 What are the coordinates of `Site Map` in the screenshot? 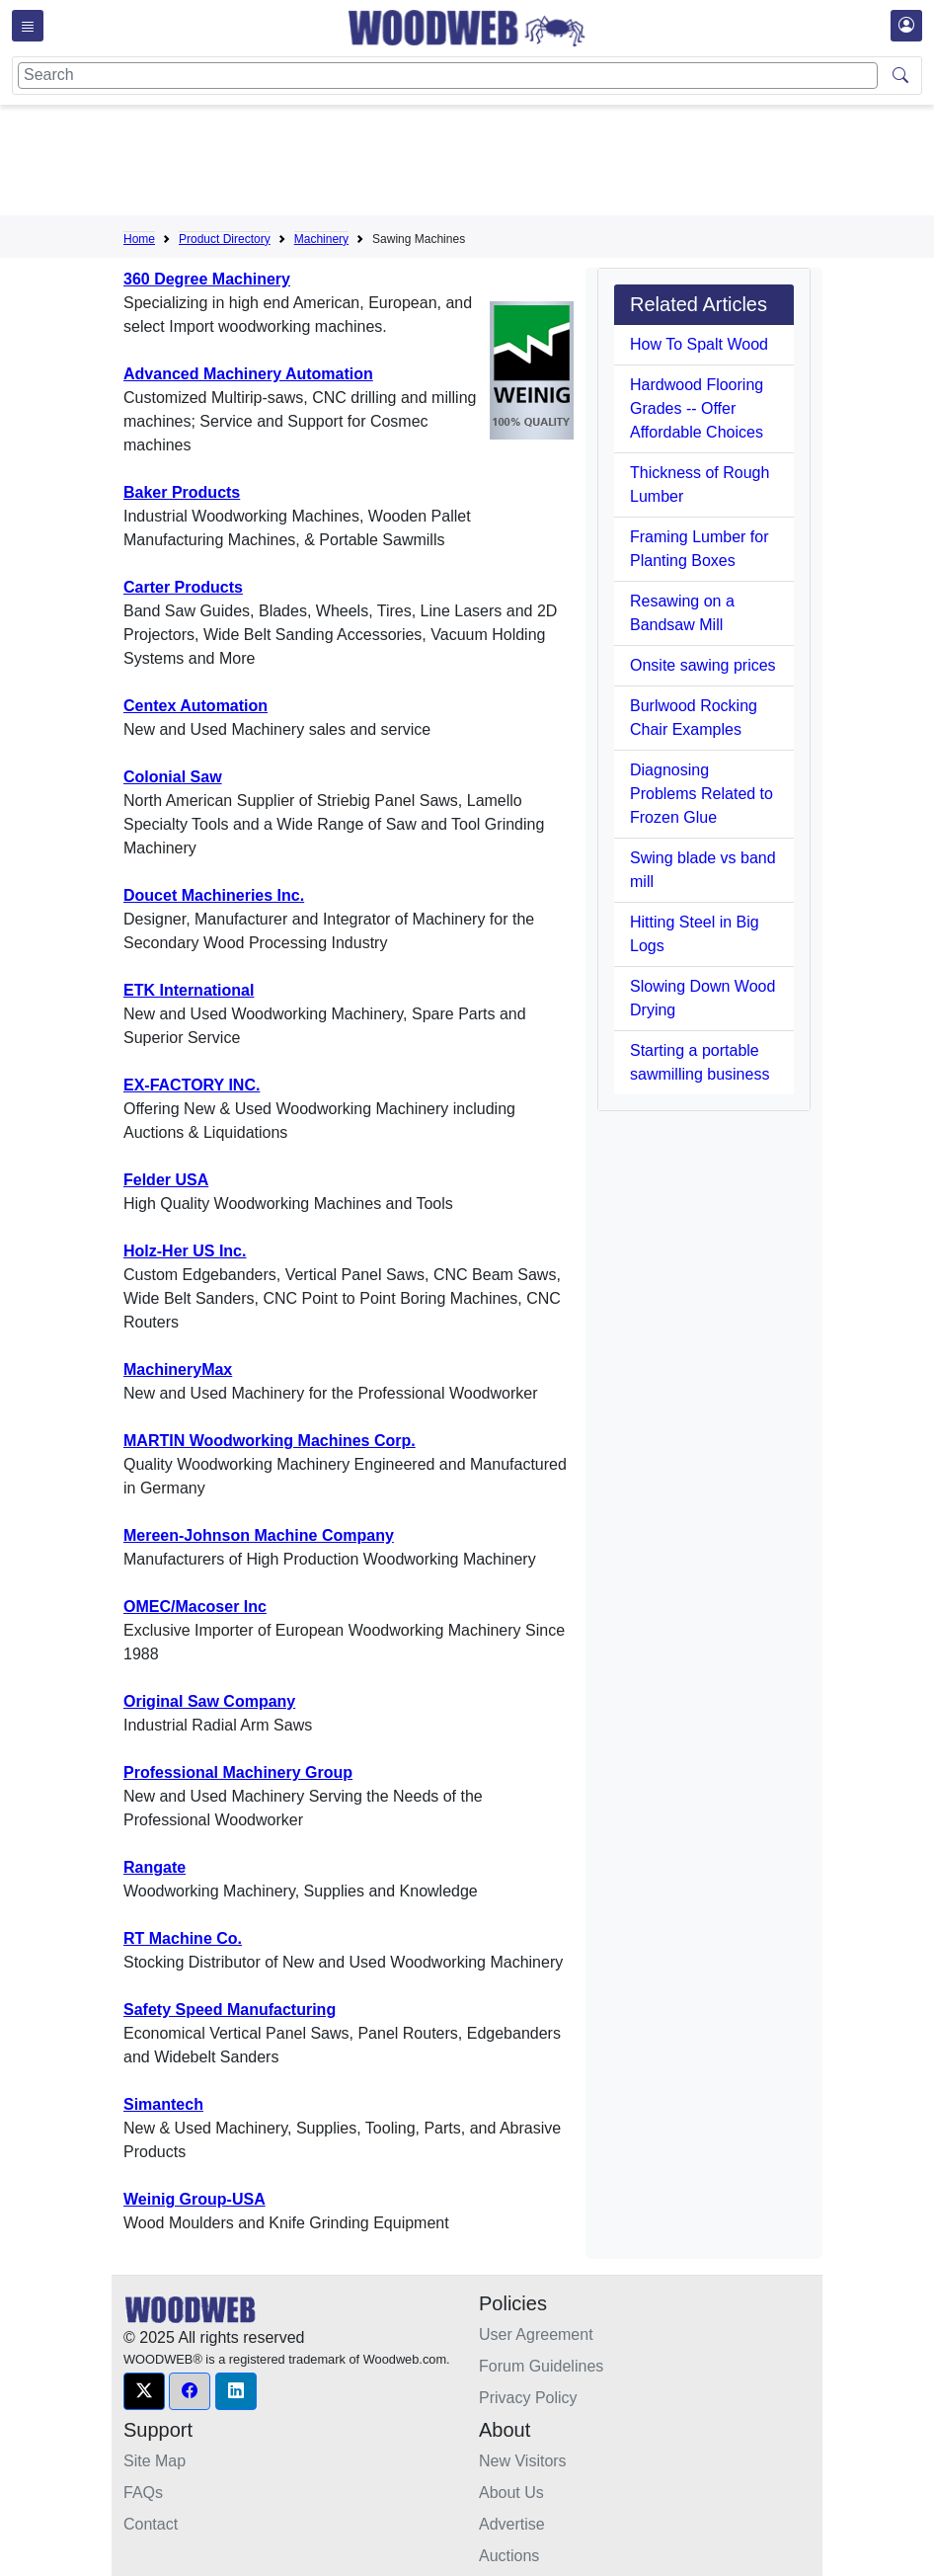 It's located at (154, 2461).